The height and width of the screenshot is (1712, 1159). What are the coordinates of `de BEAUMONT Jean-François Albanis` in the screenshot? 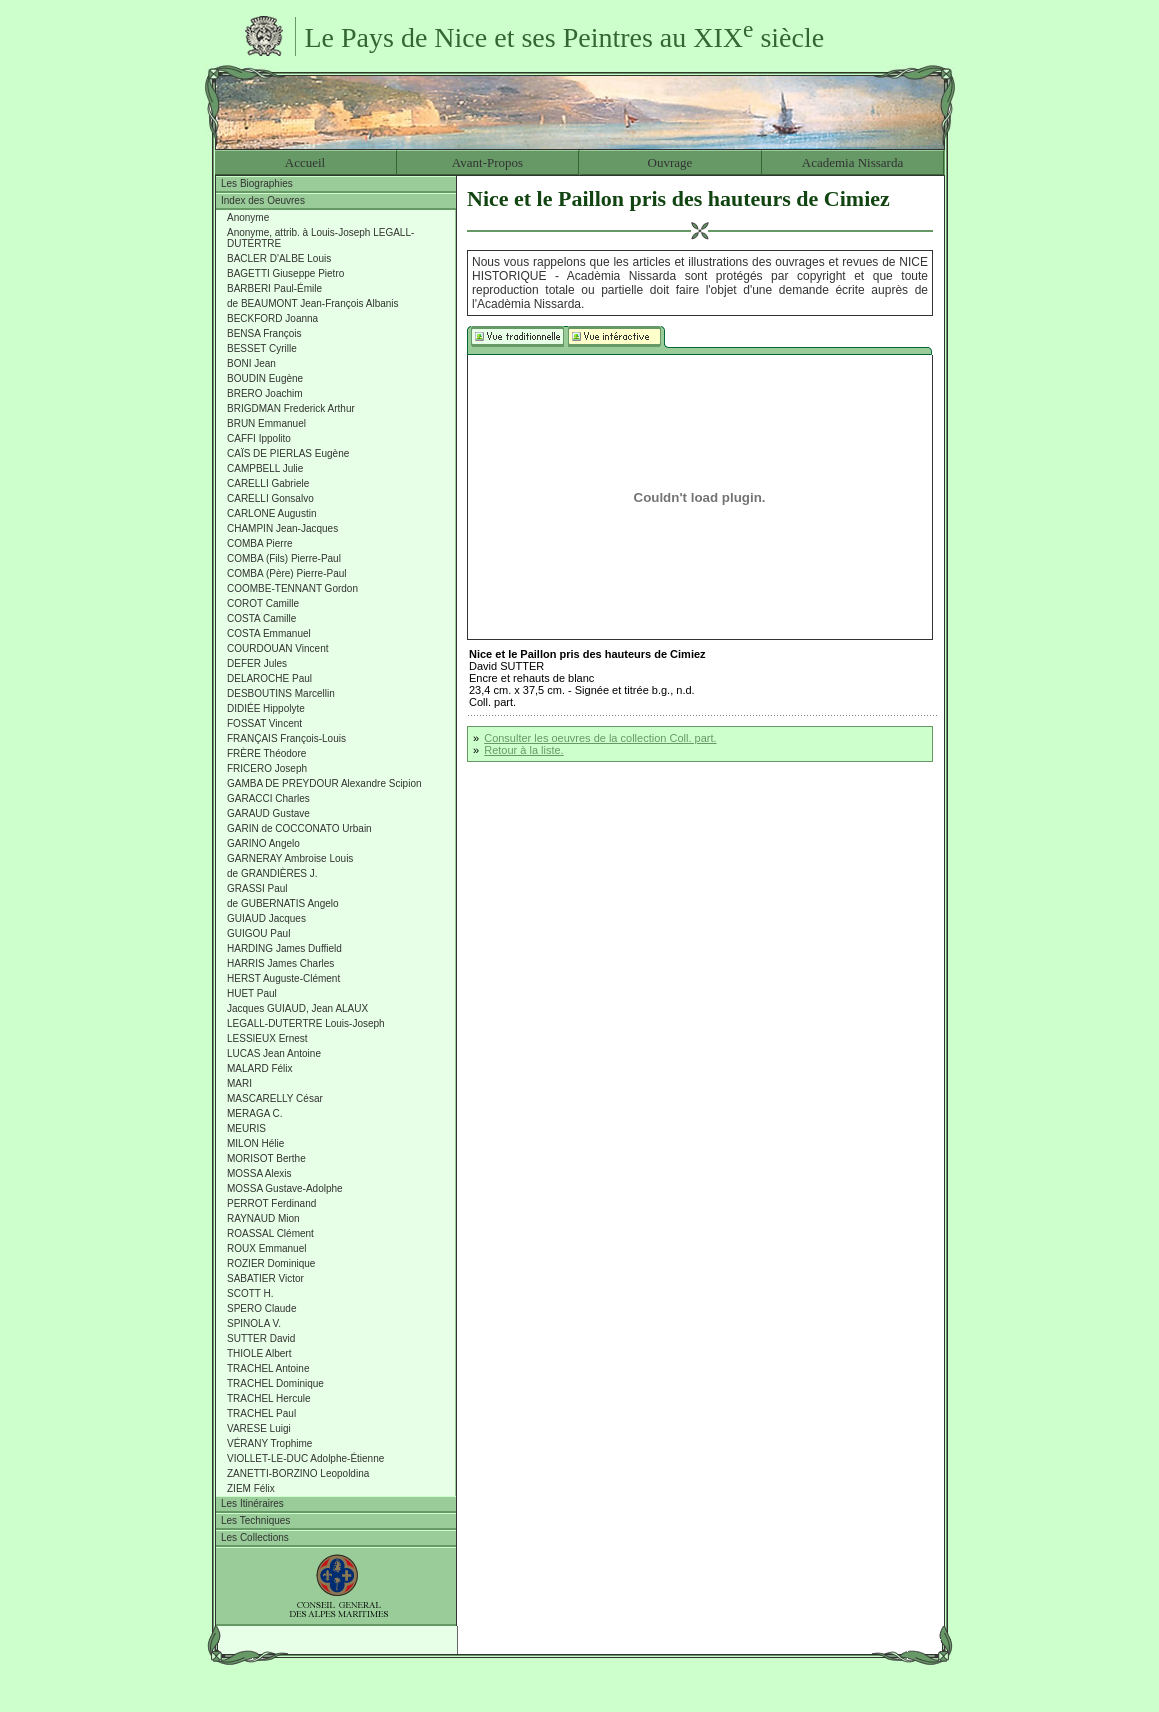 It's located at (313, 303).